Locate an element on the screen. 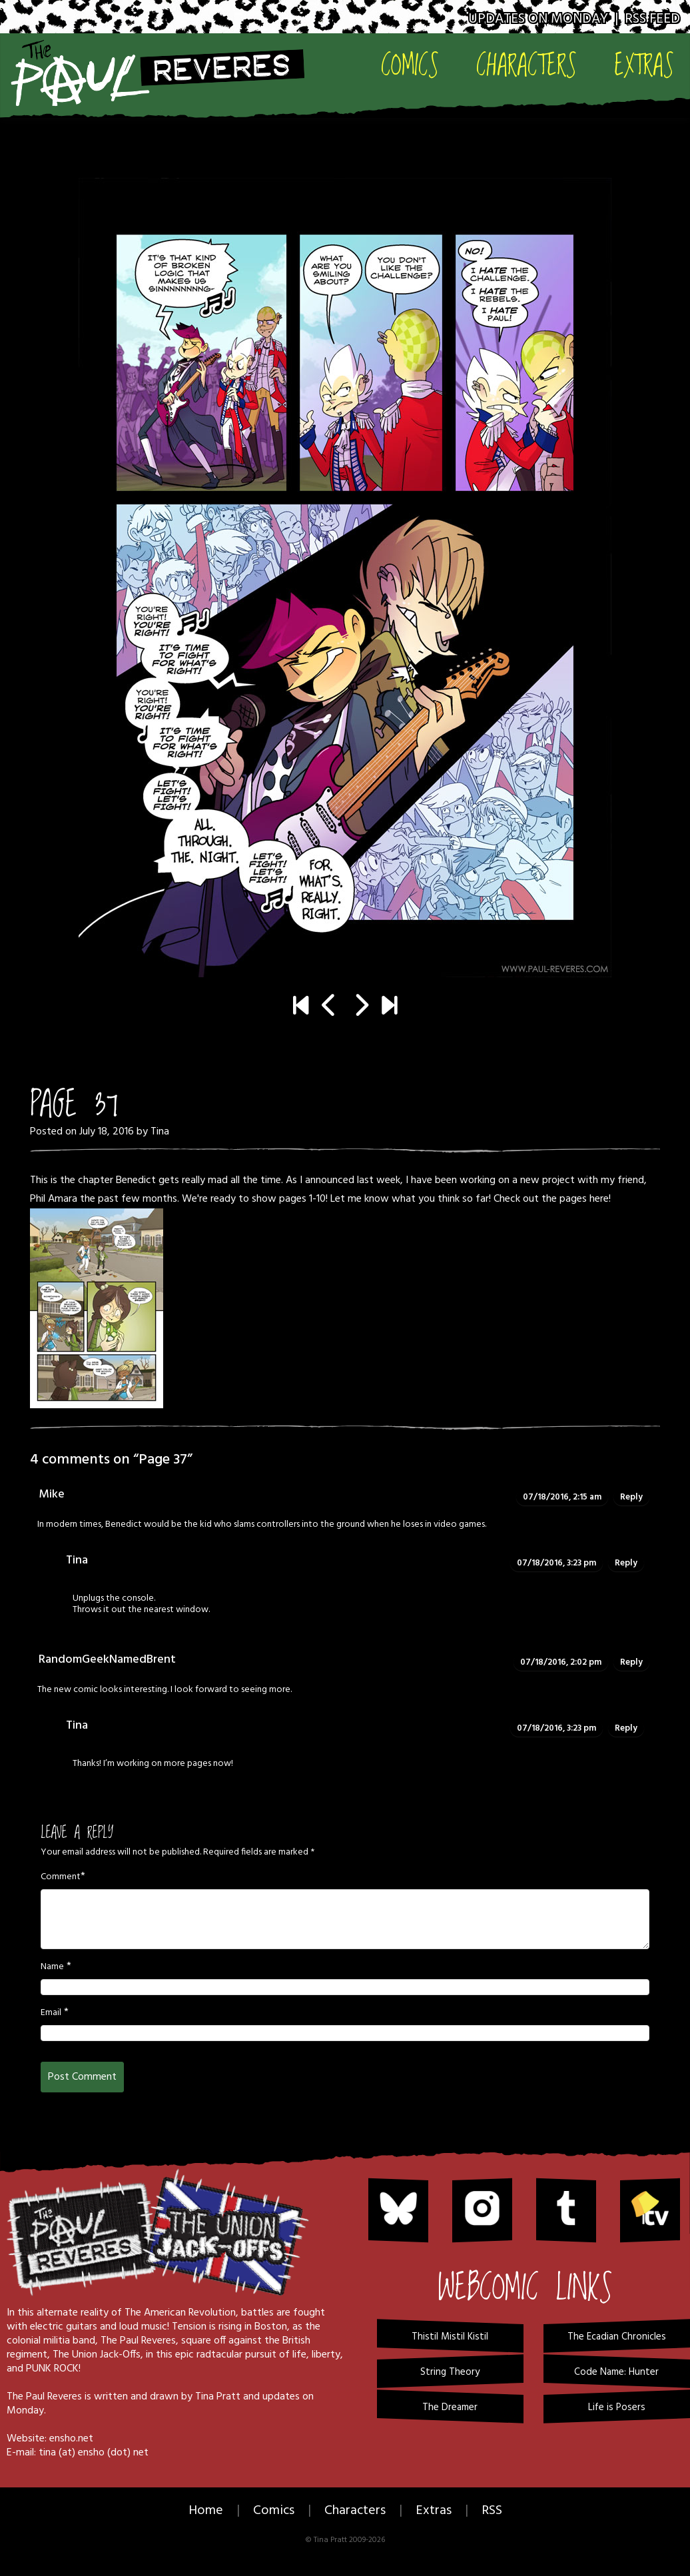 This screenshot has height=2576, width=690. Reply [Reply to RandomGeekNamedBrent] is located at coordinates (631, 1662).